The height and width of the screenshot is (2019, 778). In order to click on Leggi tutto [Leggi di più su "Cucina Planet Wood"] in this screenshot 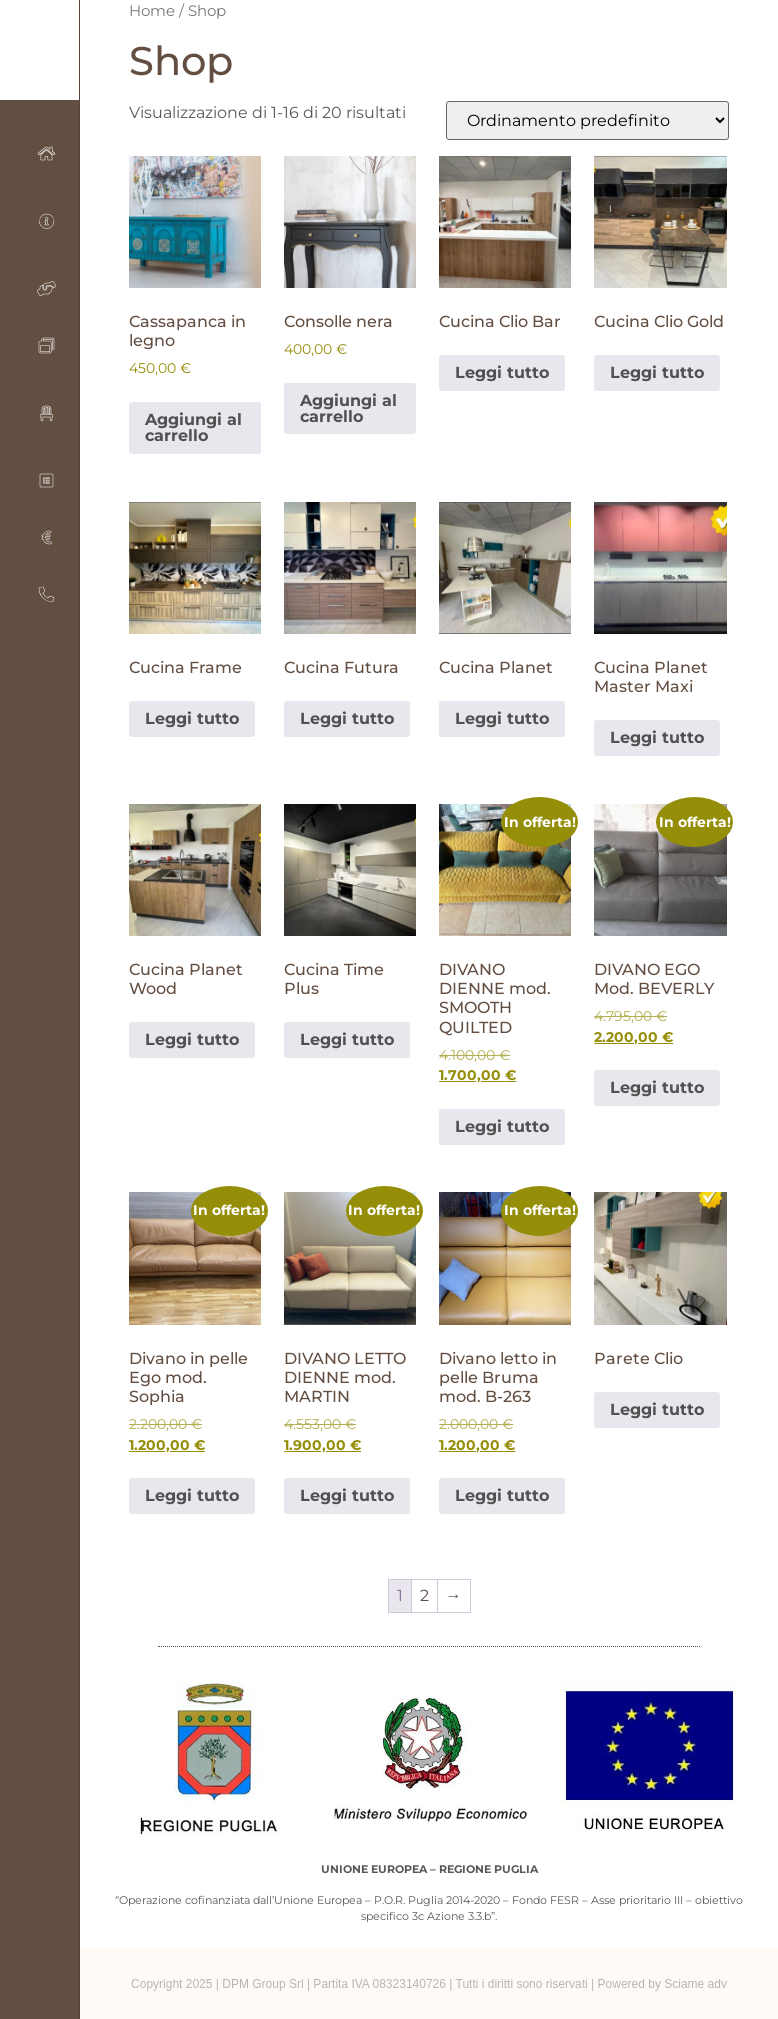, I will do `click(192, 1039)`.